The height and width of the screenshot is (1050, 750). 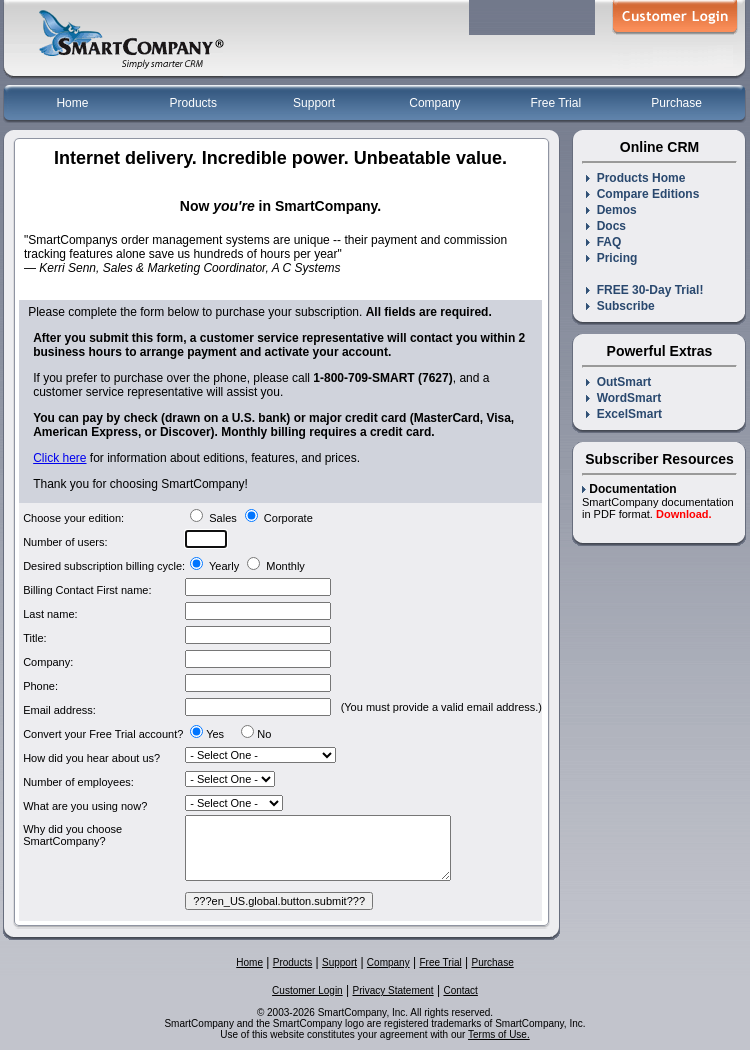 I want to click on Subscribe, so click(x=620, y=306).